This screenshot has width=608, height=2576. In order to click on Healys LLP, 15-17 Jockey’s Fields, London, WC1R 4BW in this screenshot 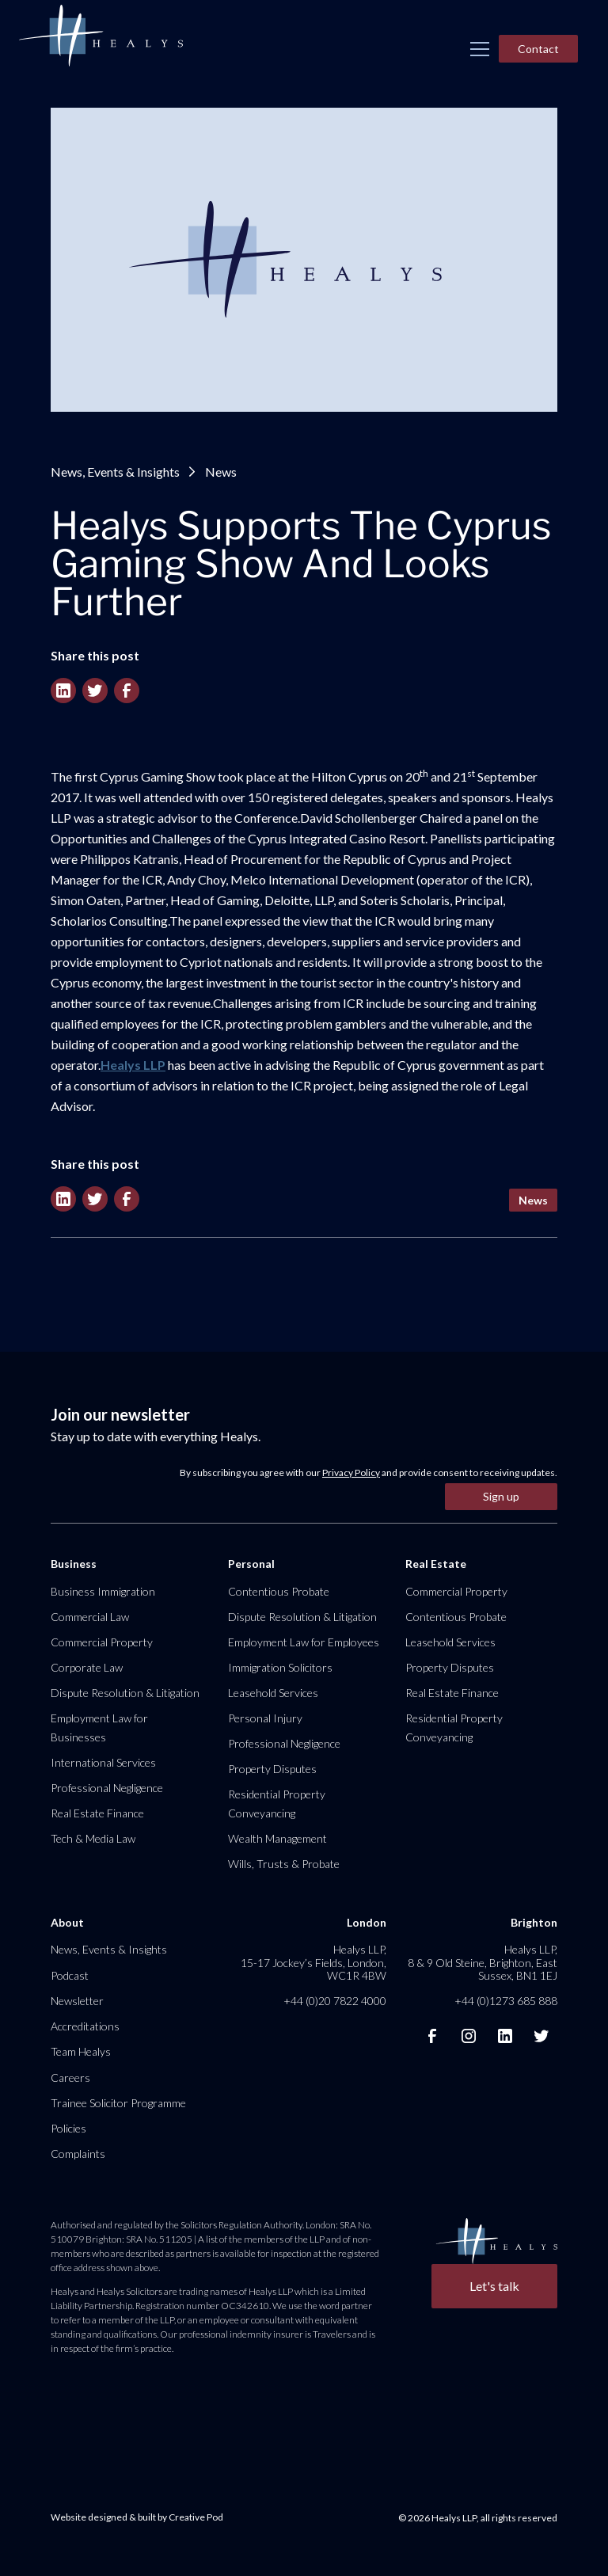, I will do `click(313, 1961)`.